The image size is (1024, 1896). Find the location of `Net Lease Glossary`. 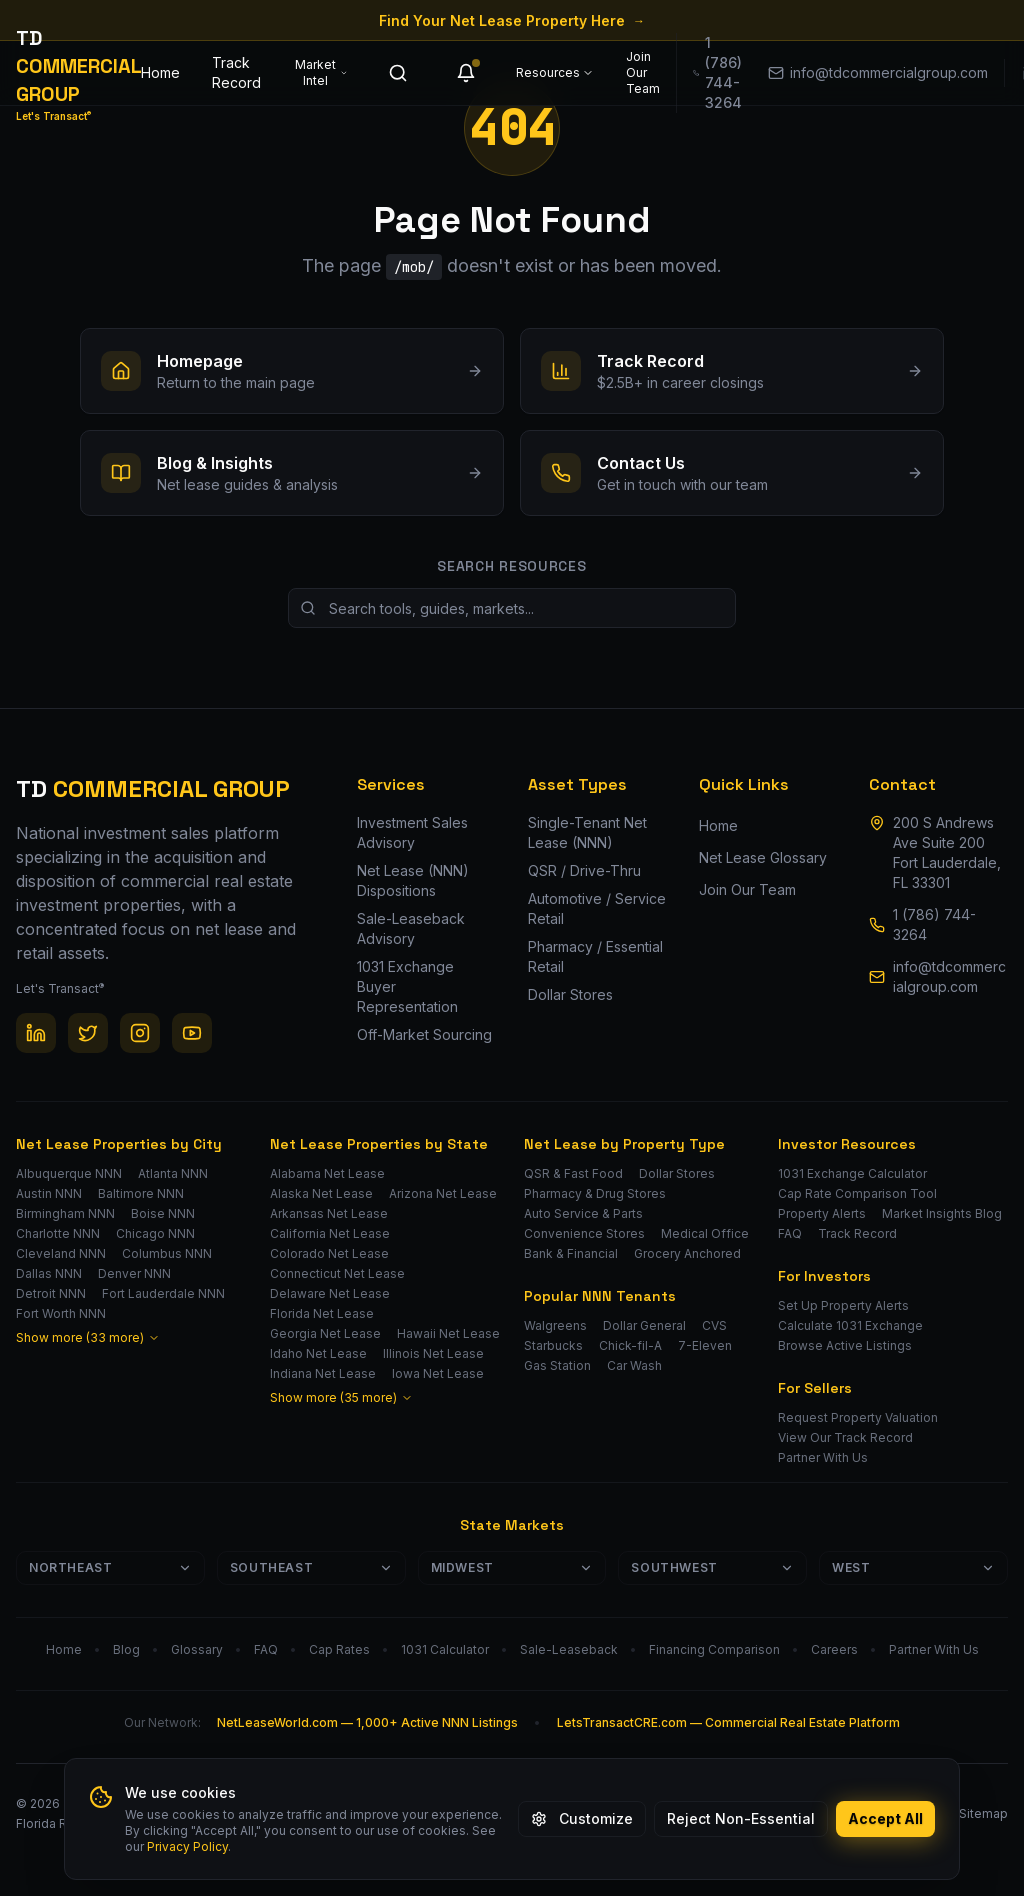

Net Lease Glossary is located at coordinates (763, 857).